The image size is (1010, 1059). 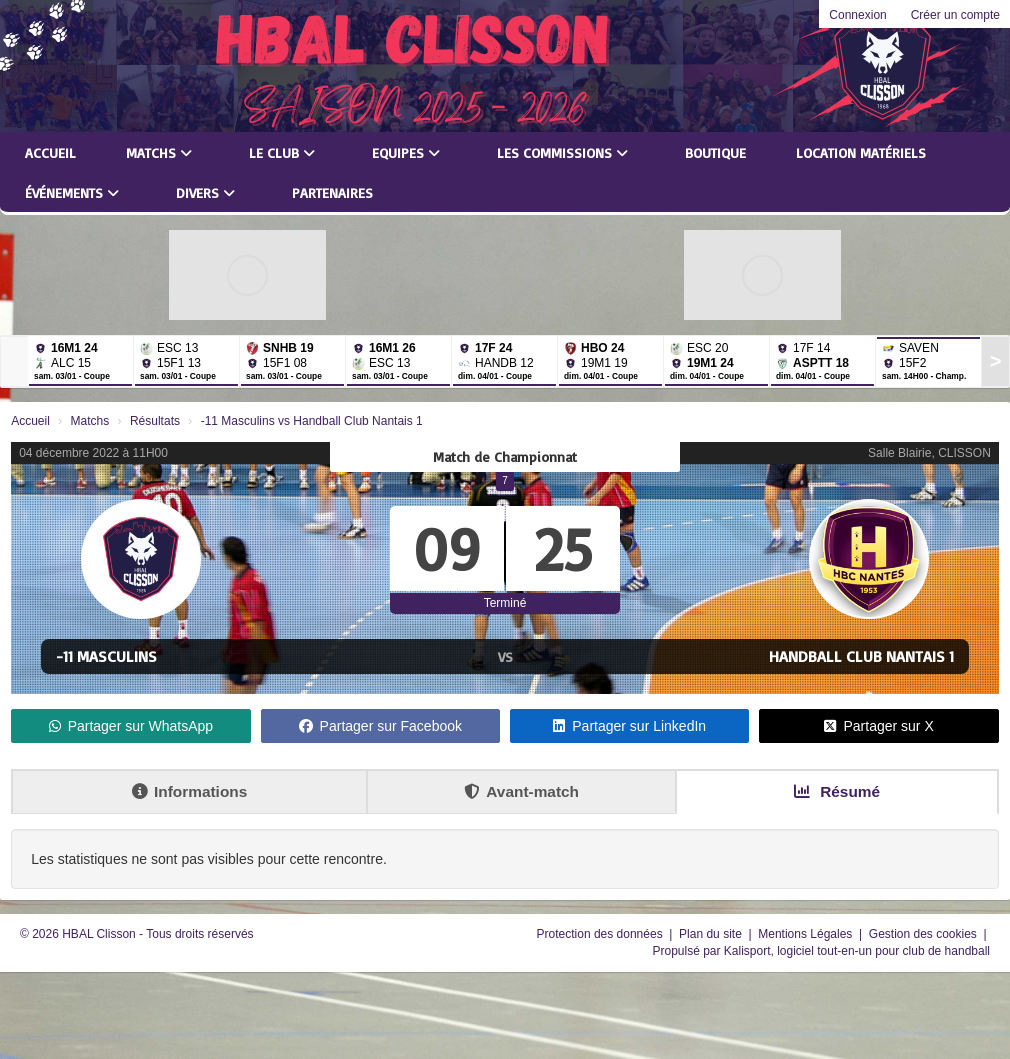 I want to click on Equipes, so click(x=406, y=152).